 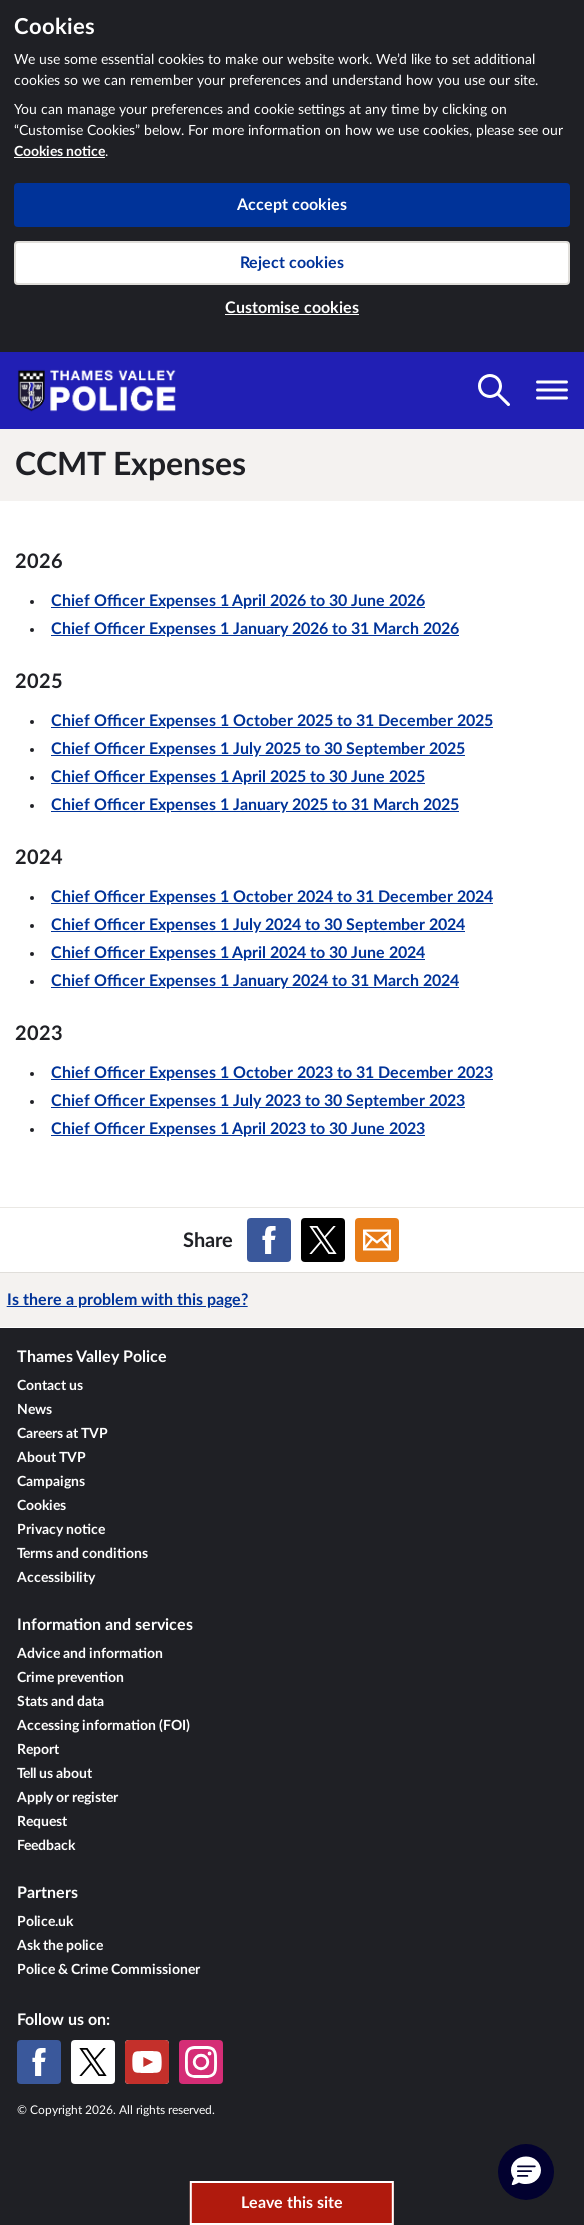 What do you see at coordinates (269, 1240) in the screenshot?
I see `[Share on Facebook]` at bounding box center [269, 1240].